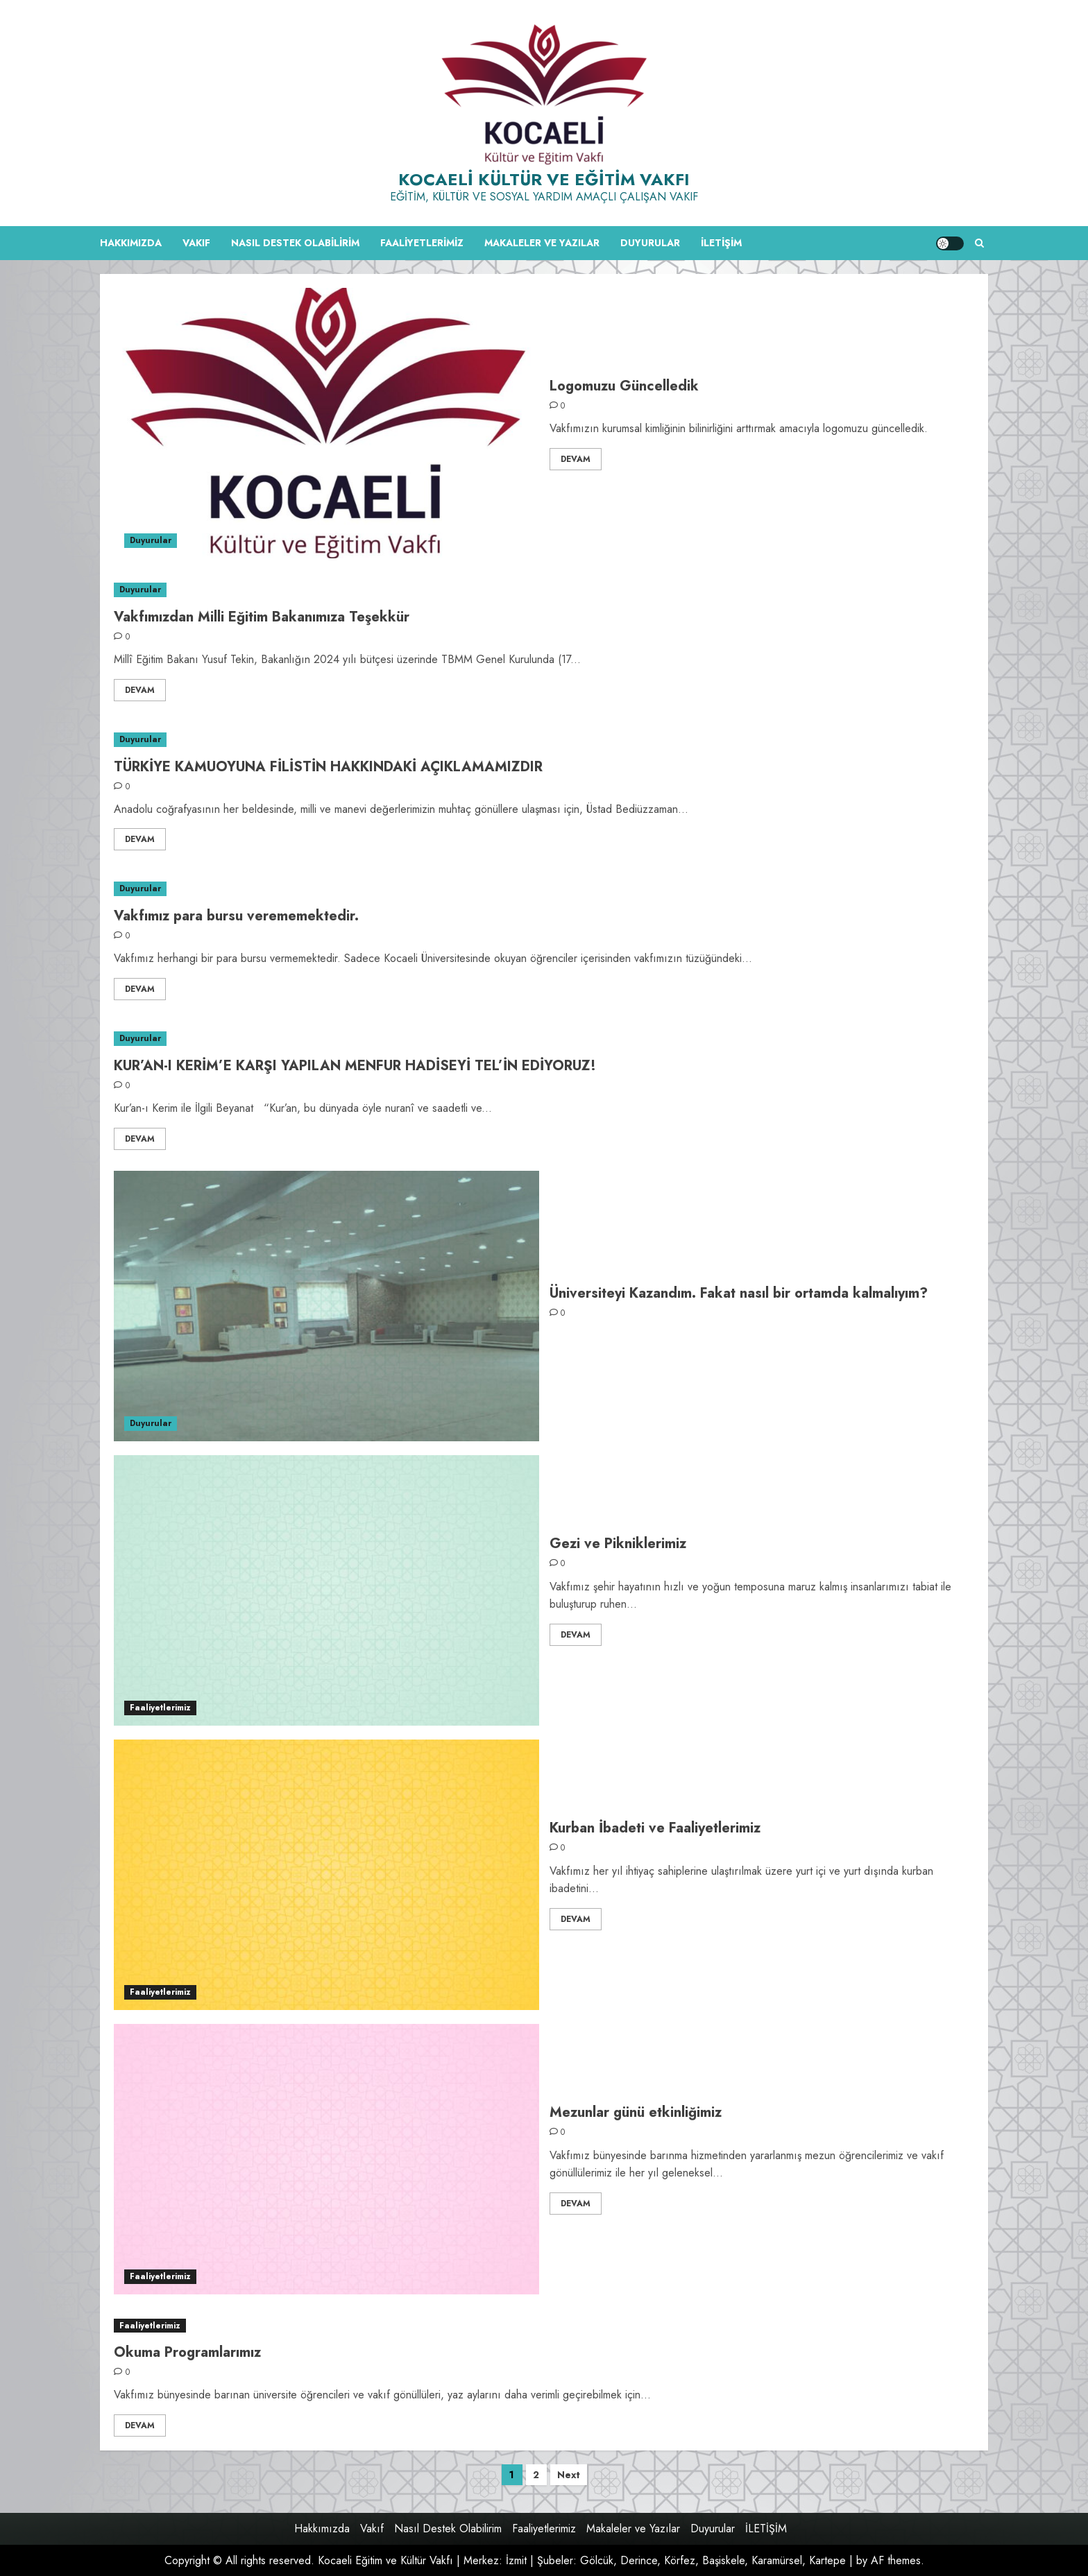  Describe the element at coordinates (650, 243) in the screenshot. I see `Duyurular` at that location.